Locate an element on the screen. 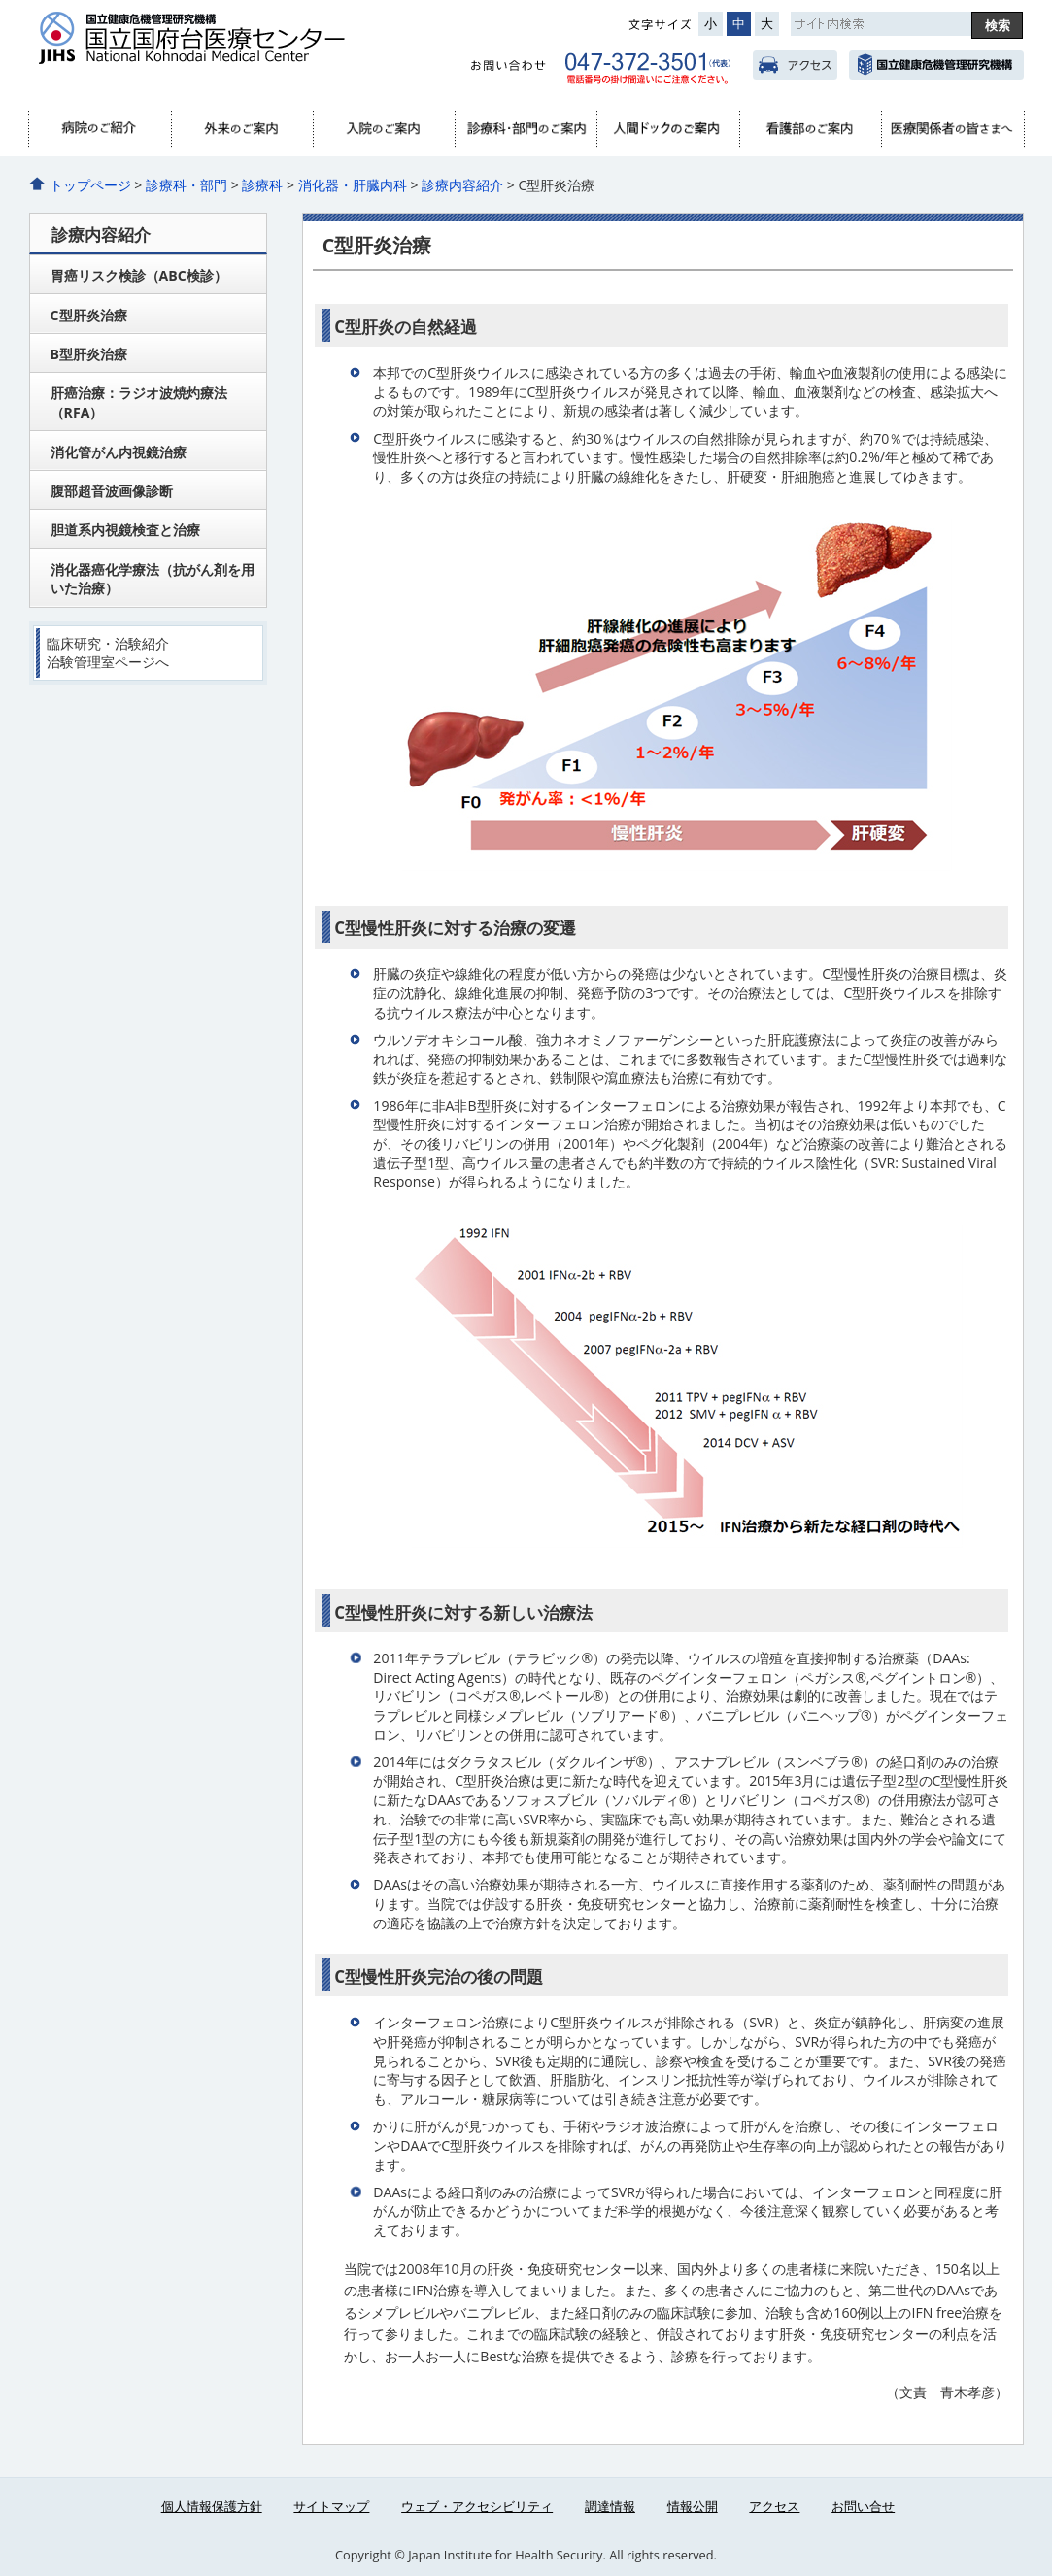  腹部超音波画像診断 is located at coordinates (112, 491).